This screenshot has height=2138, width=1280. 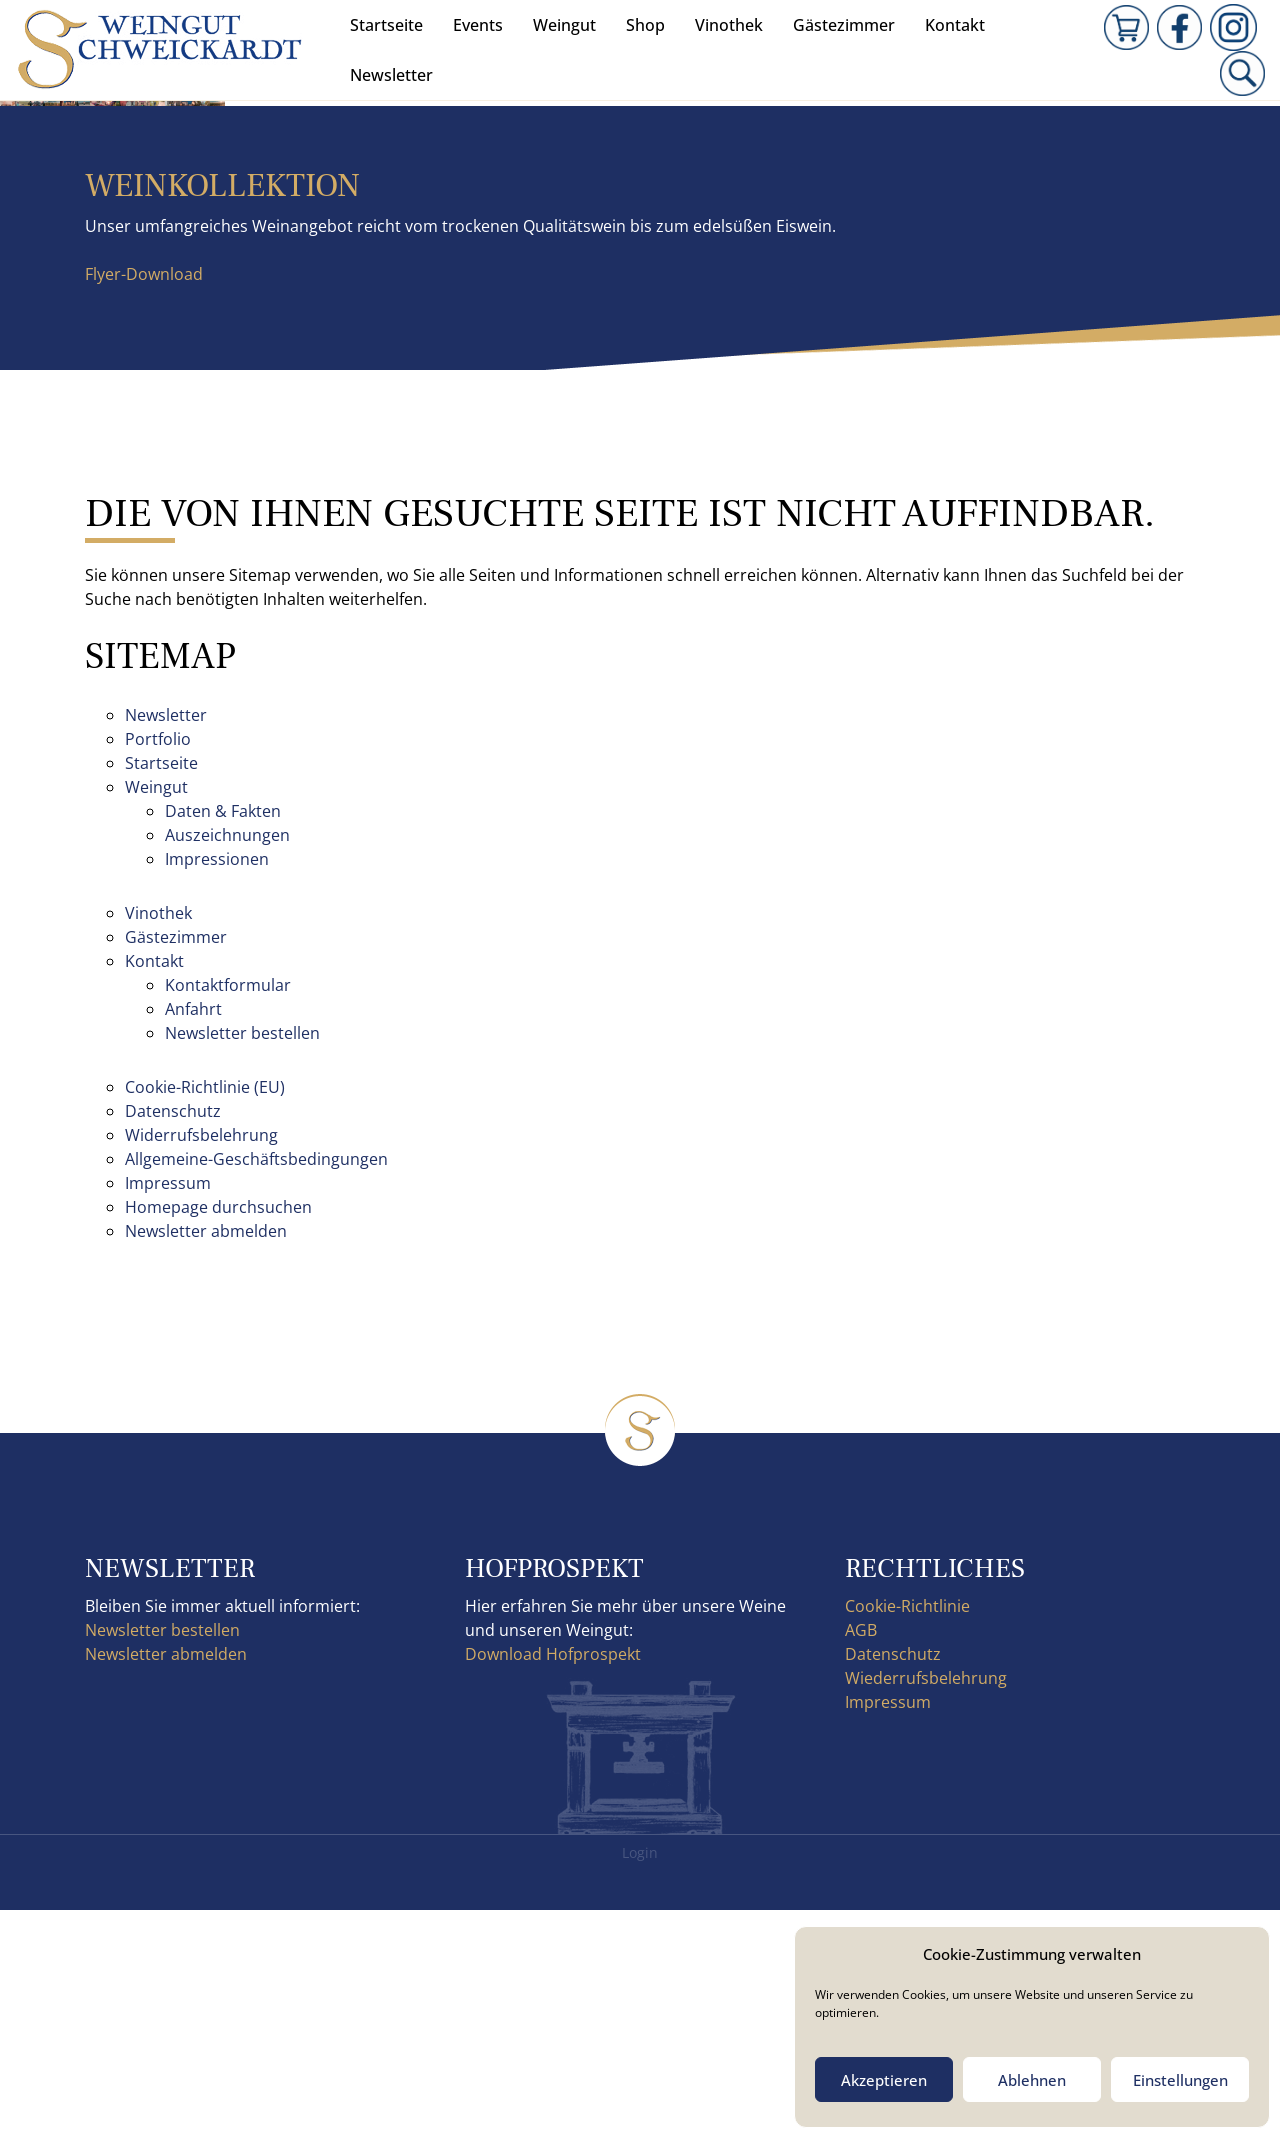 I want to click on Daten & Fakten, so click(x=223, y=1039).